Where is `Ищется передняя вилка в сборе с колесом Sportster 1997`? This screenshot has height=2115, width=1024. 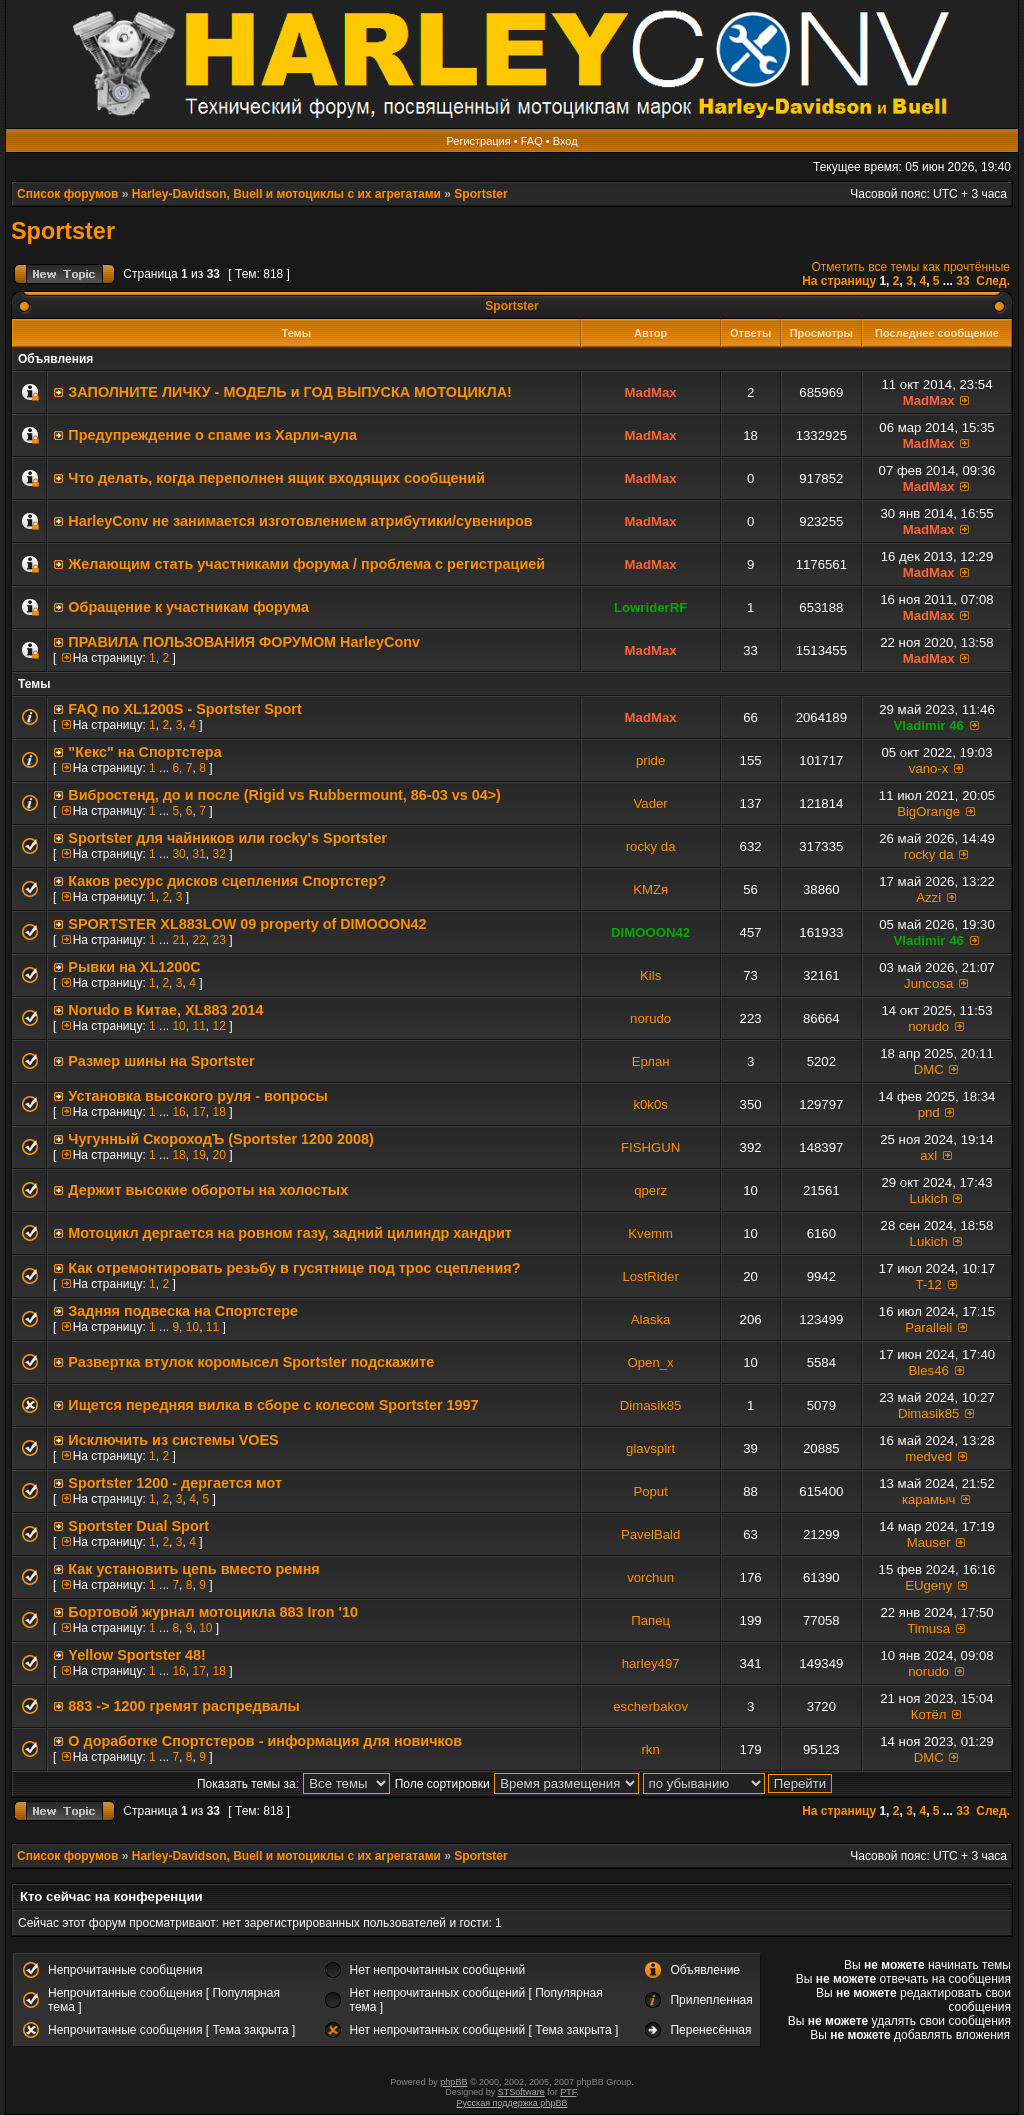 Ищется передняя вилка в сборе с колесом Sportster 1997 is located at coordinates (273, 1405).